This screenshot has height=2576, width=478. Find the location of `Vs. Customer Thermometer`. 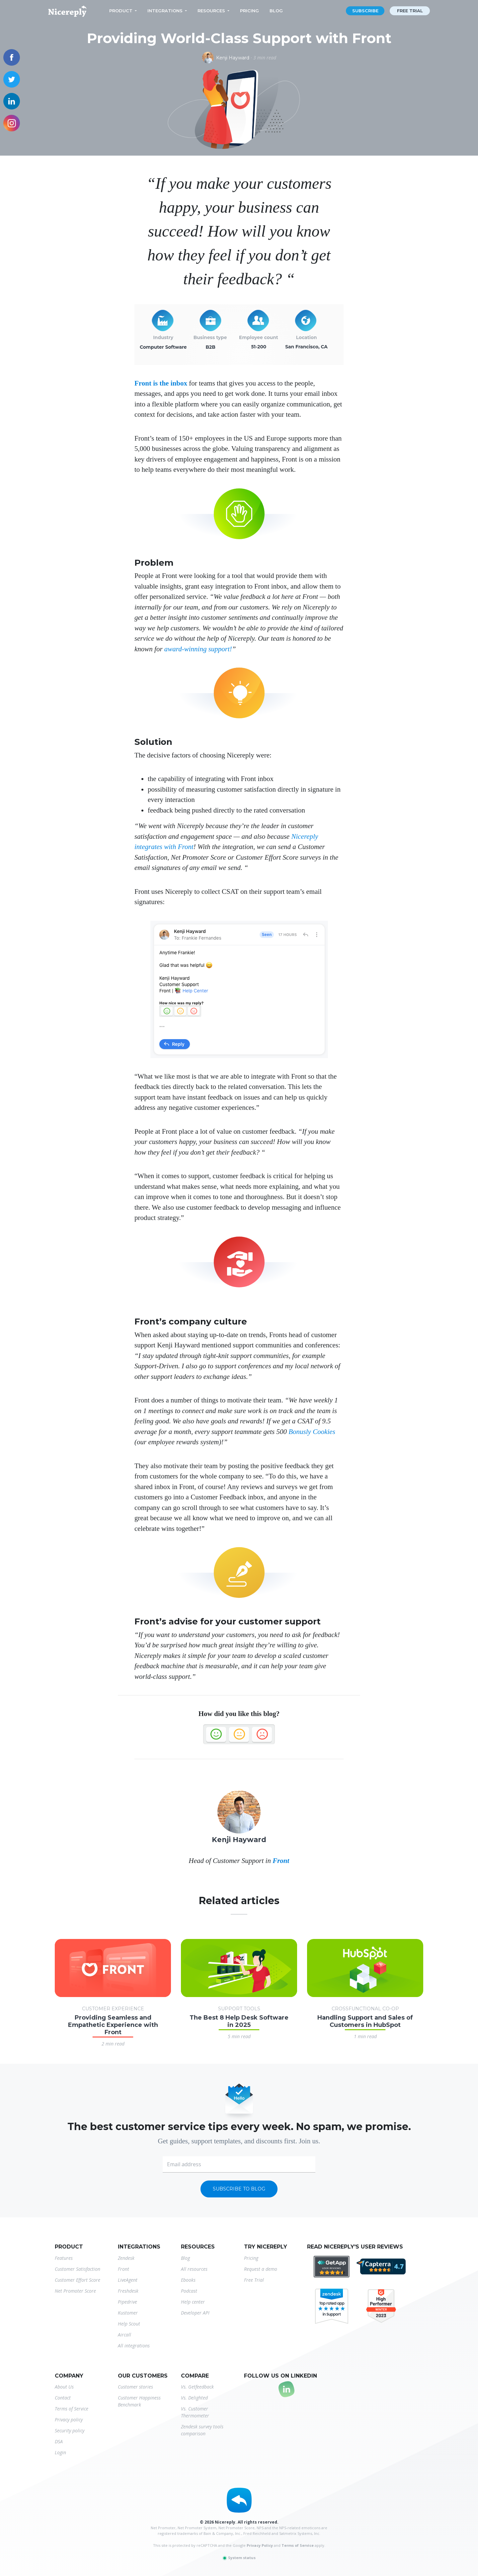

Vs. Customer Thermometer is located at coordinates (195, 2412).